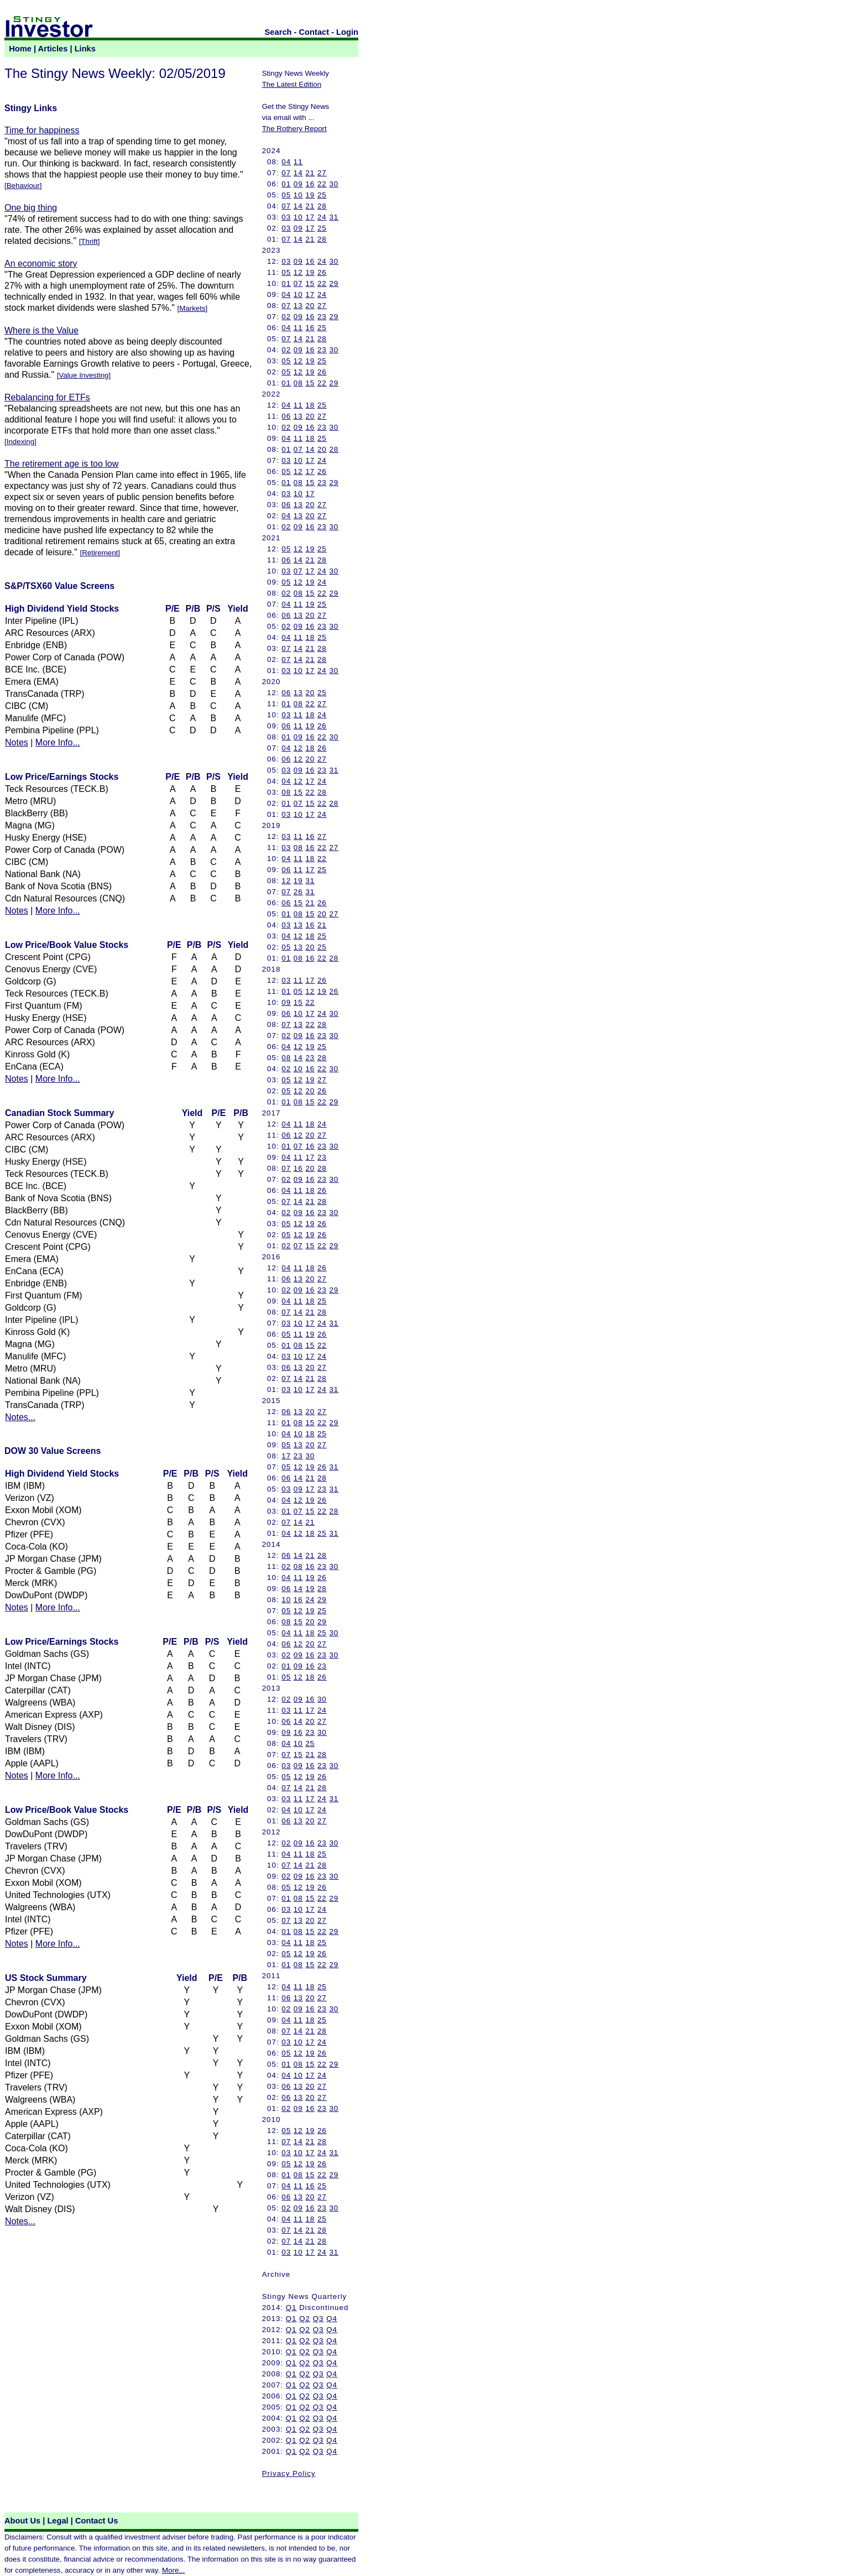  What do you see at coordinates (322, 217) in the screenshot?
I see `24` at bounding box center [322, 217].